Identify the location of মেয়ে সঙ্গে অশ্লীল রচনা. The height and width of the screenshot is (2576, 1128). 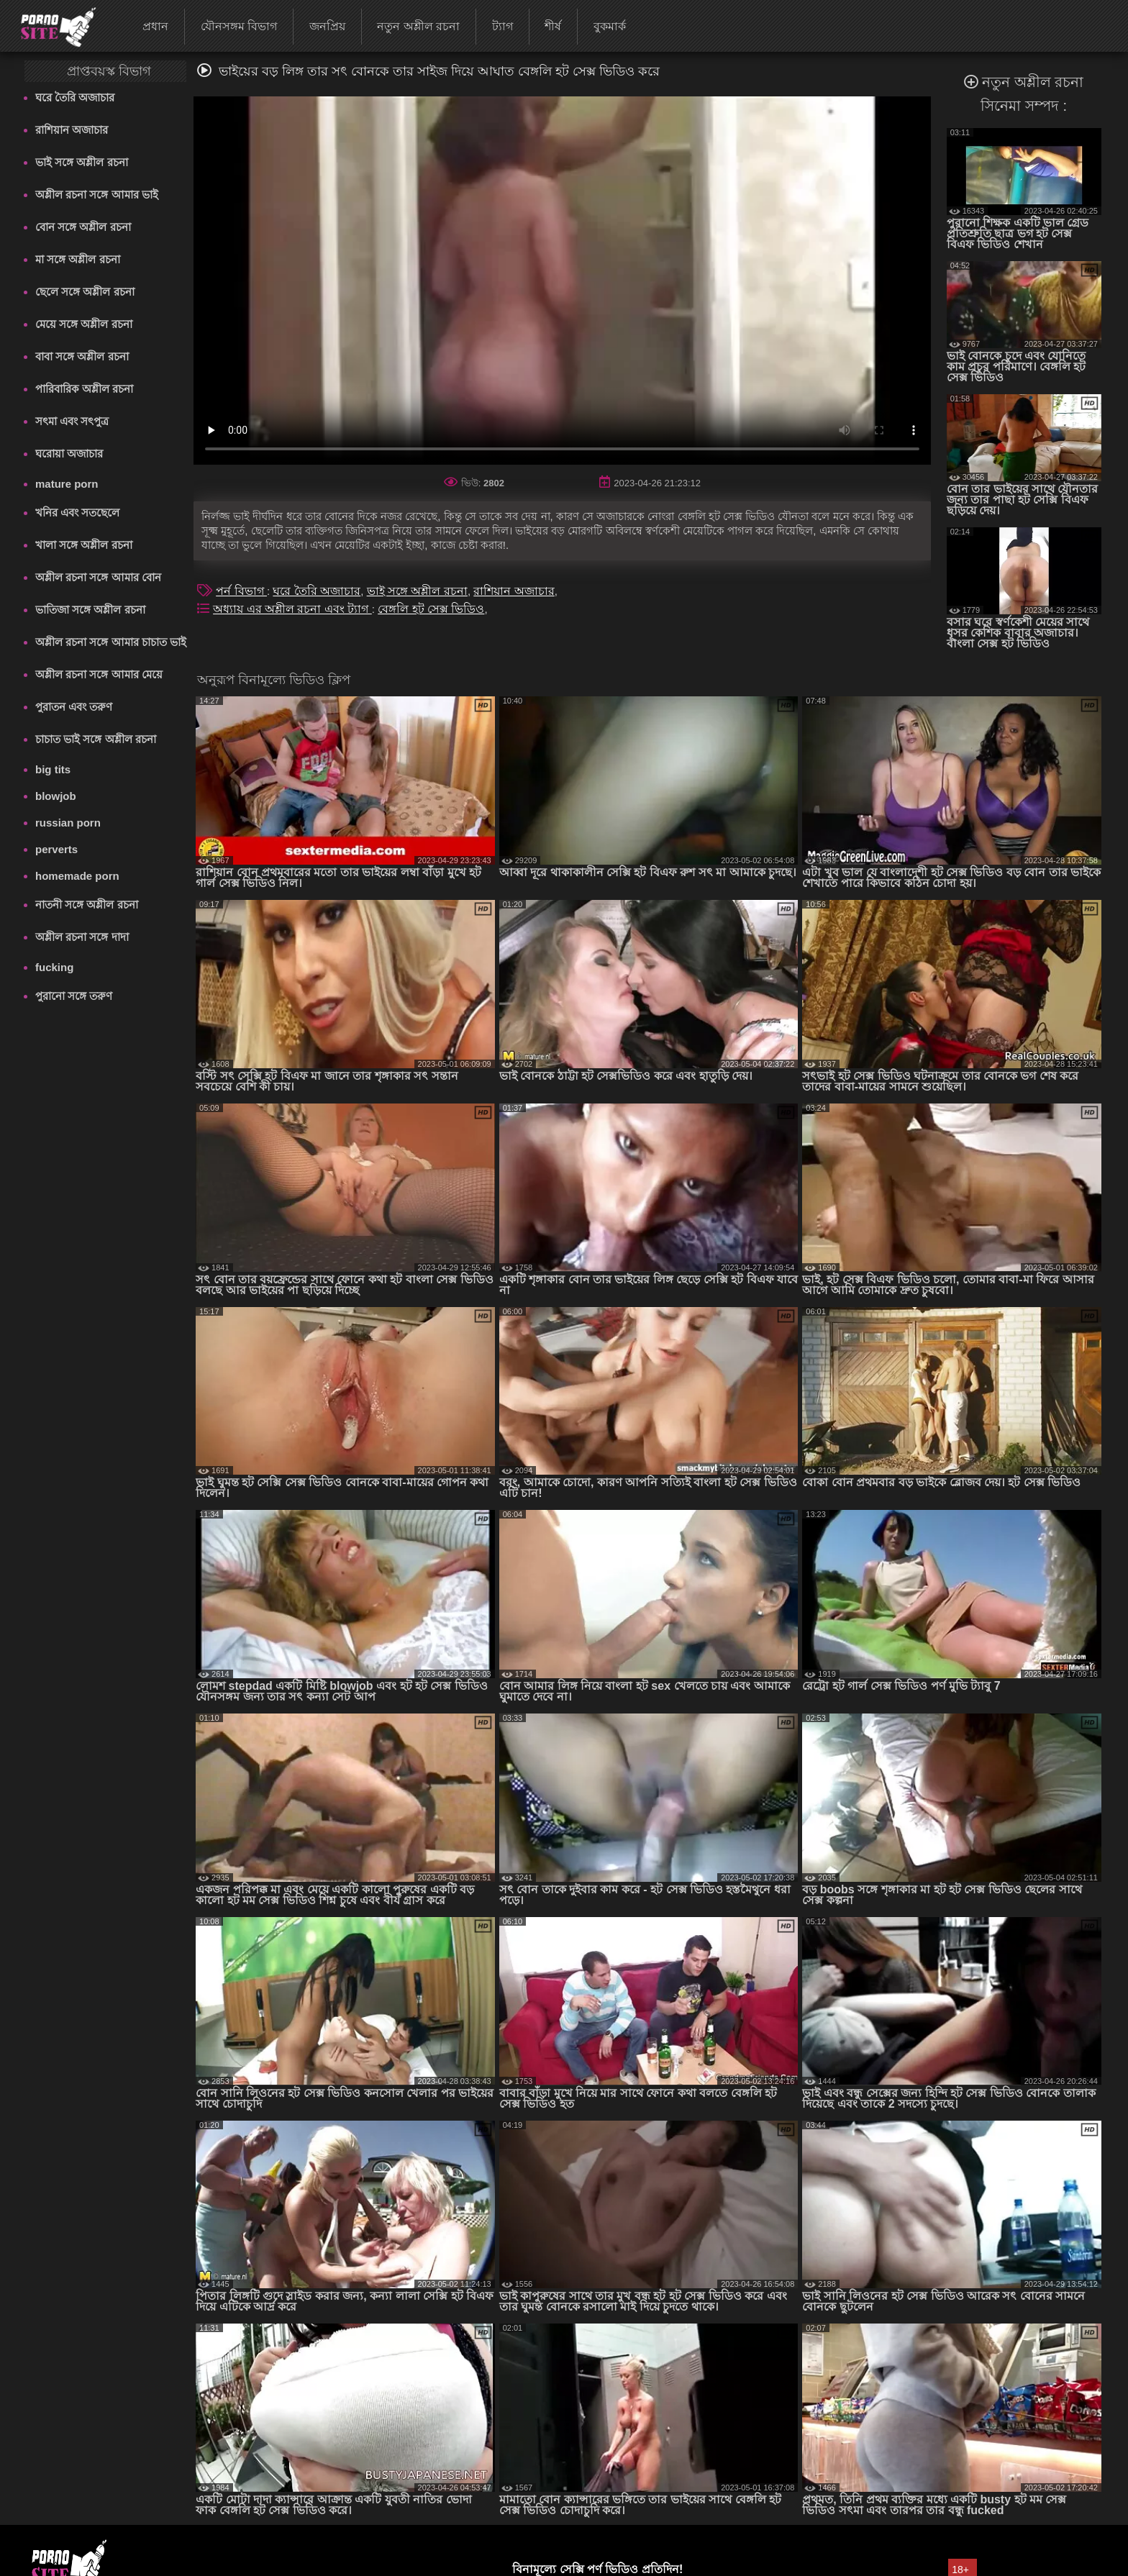
(83, 324).